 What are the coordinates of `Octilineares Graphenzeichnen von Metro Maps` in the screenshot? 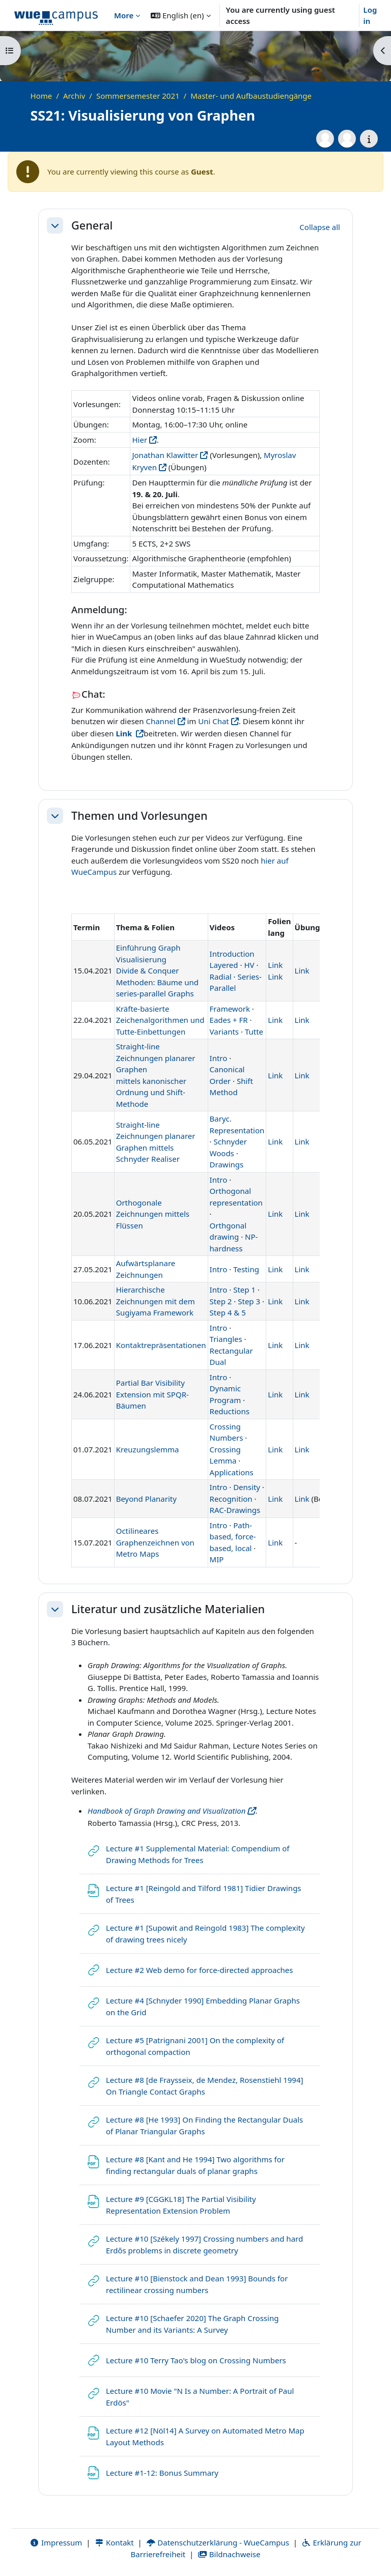 It's located at (155, 1542).